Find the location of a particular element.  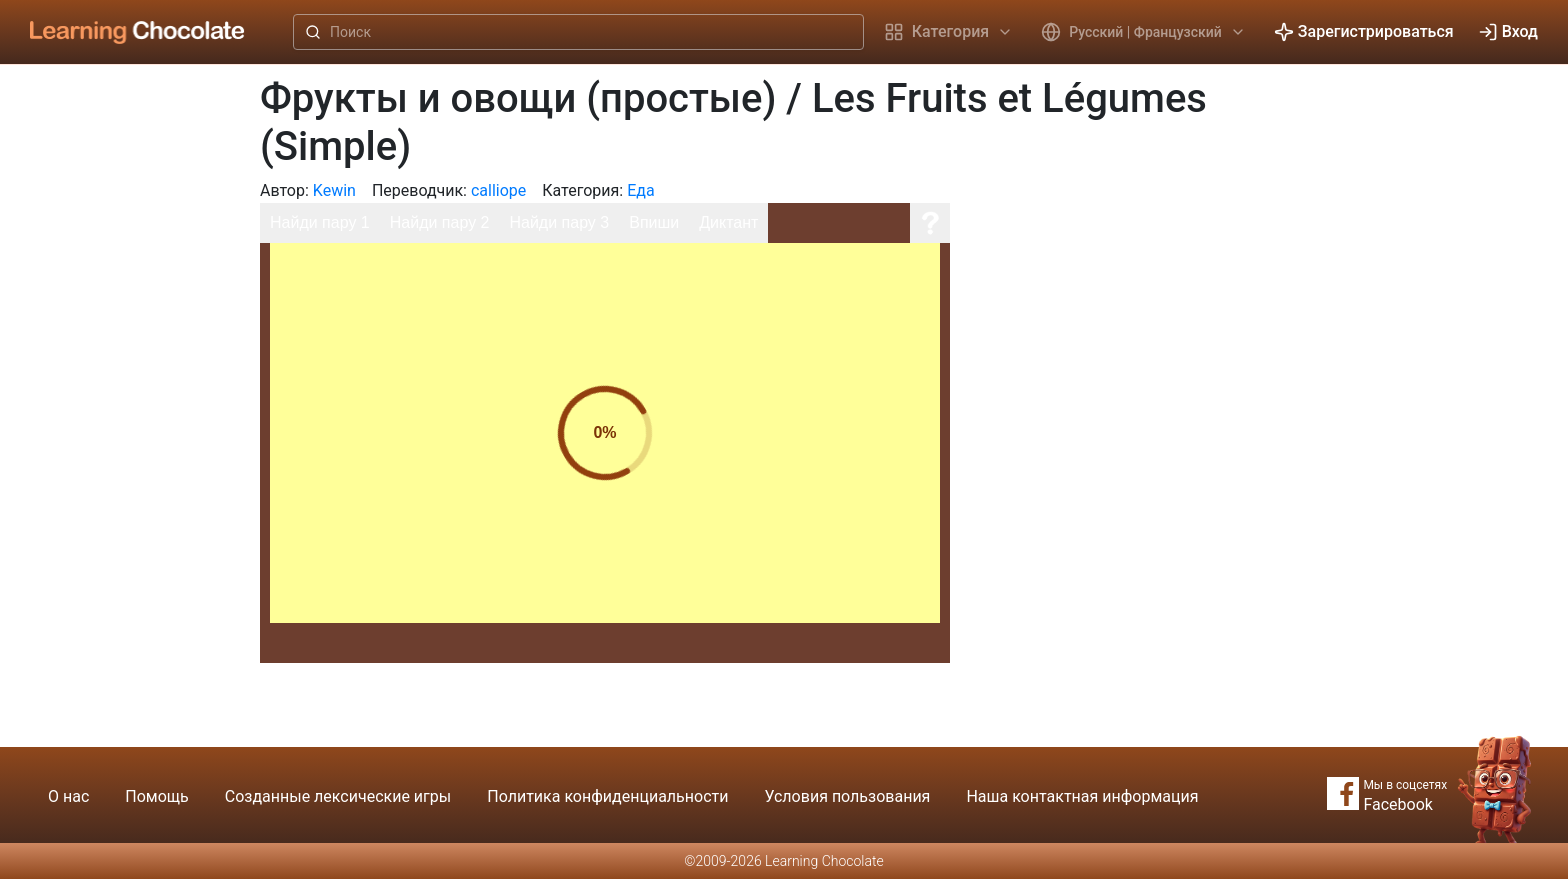

Впиши is located at coordinates (654, 222).